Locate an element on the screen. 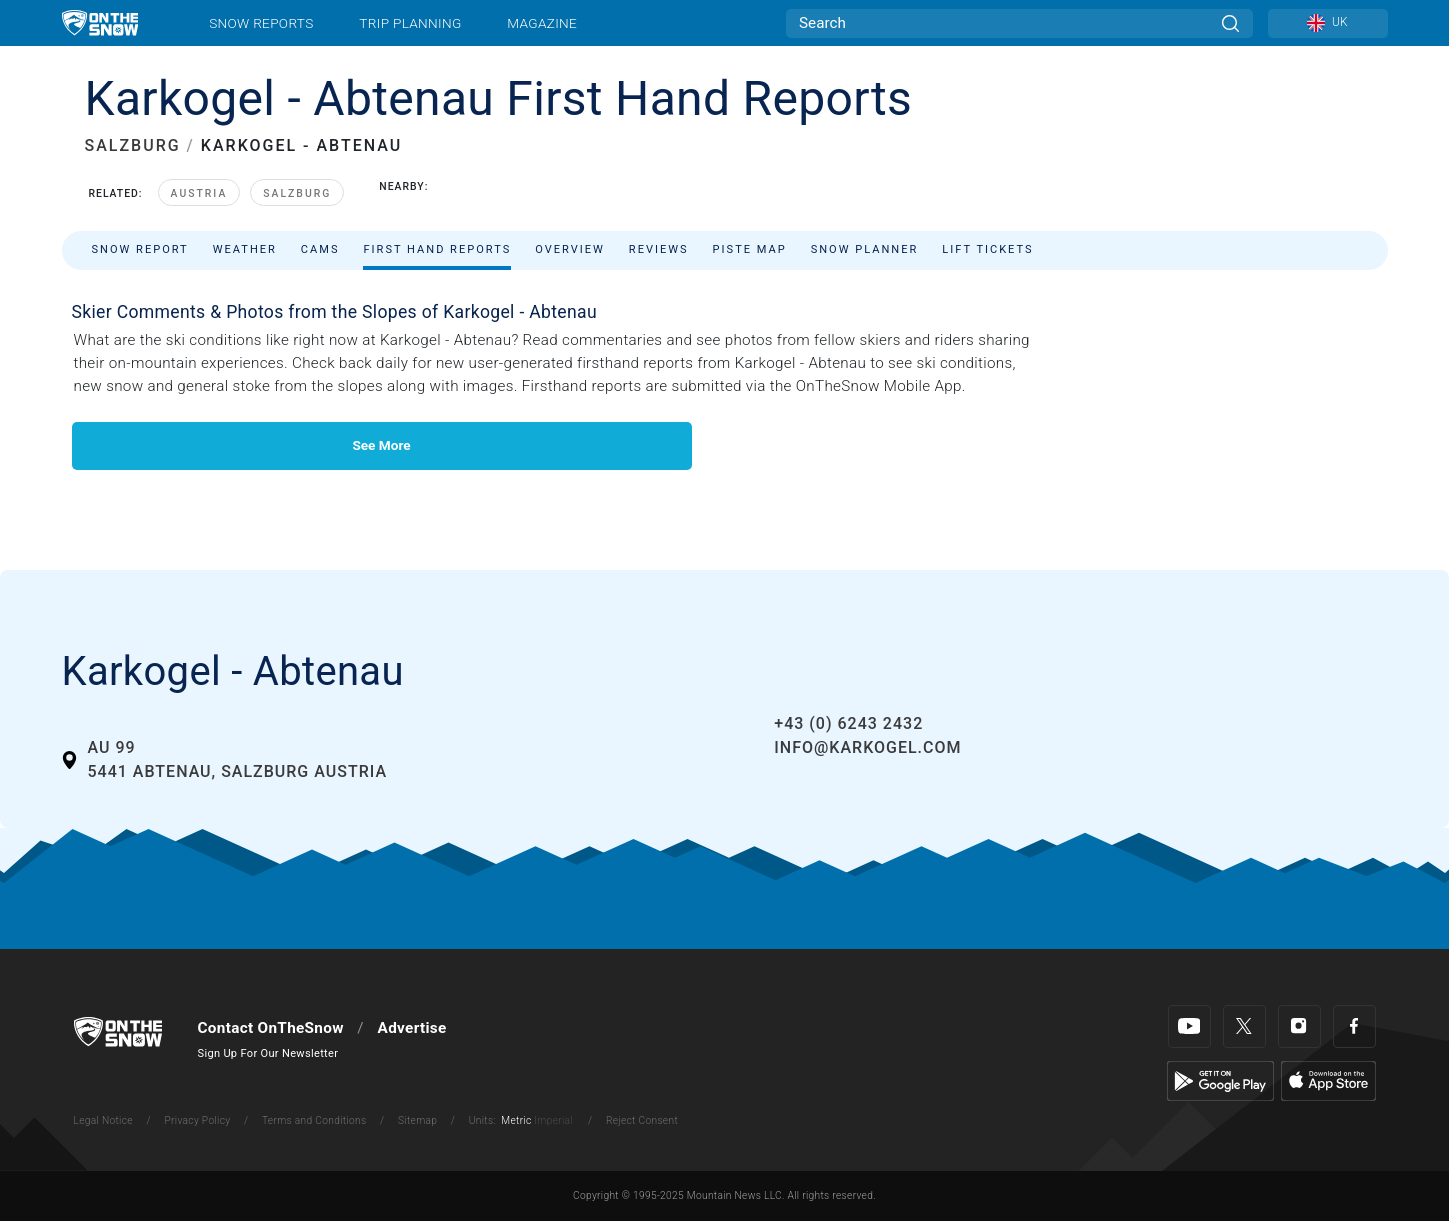 Image resolution: width=1449 pixels, height=1221 pixels. Salzburg is located at coordinates (297, 193).